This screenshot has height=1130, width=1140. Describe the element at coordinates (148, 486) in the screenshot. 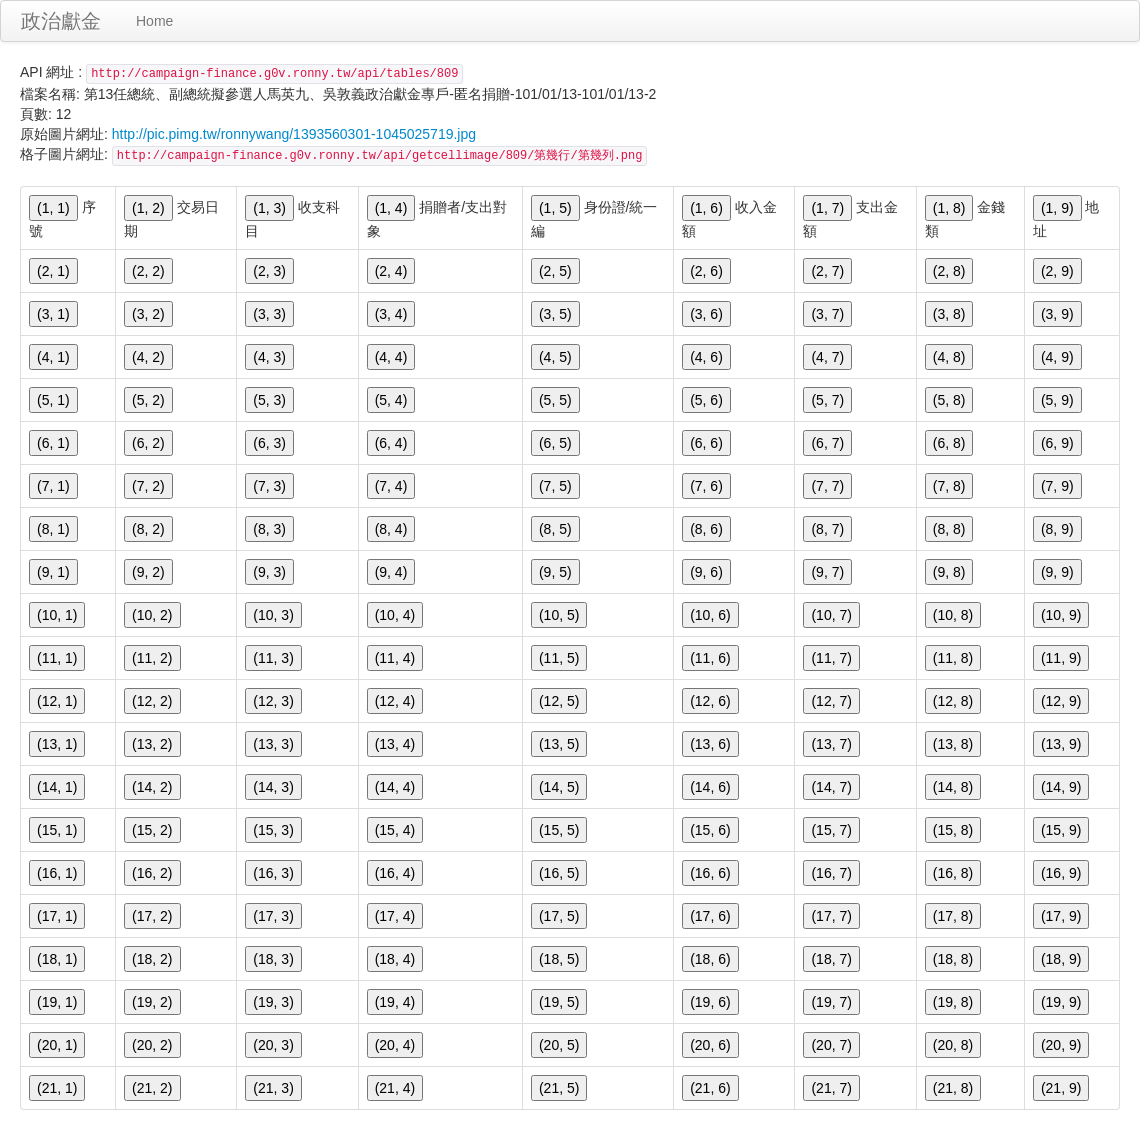

I see `(7, 2)` at that location.